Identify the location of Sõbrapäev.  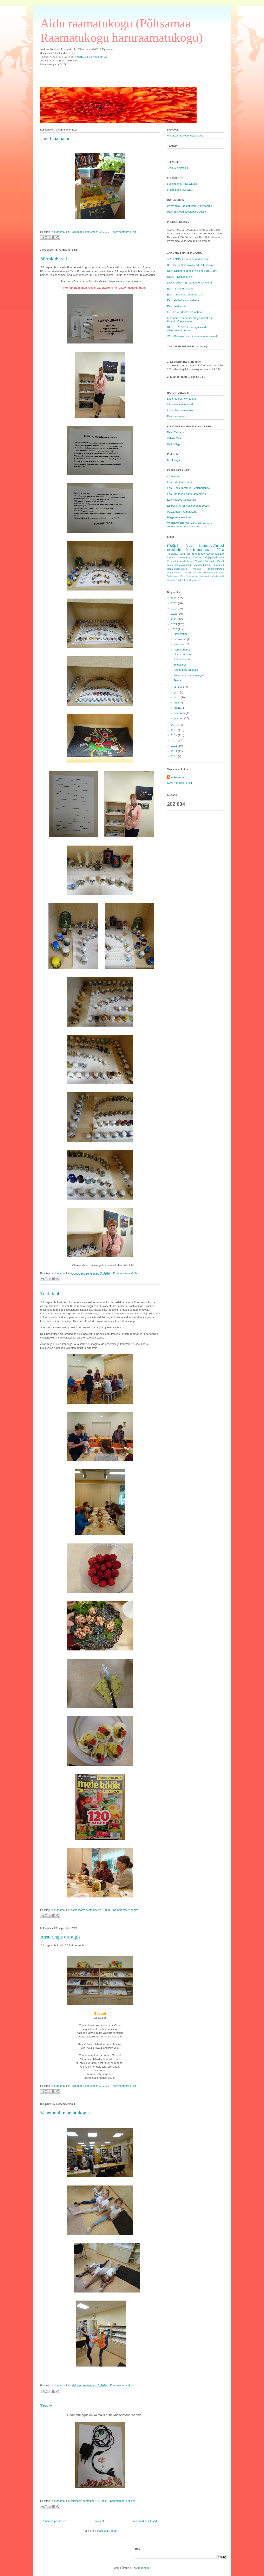
(211, 561).